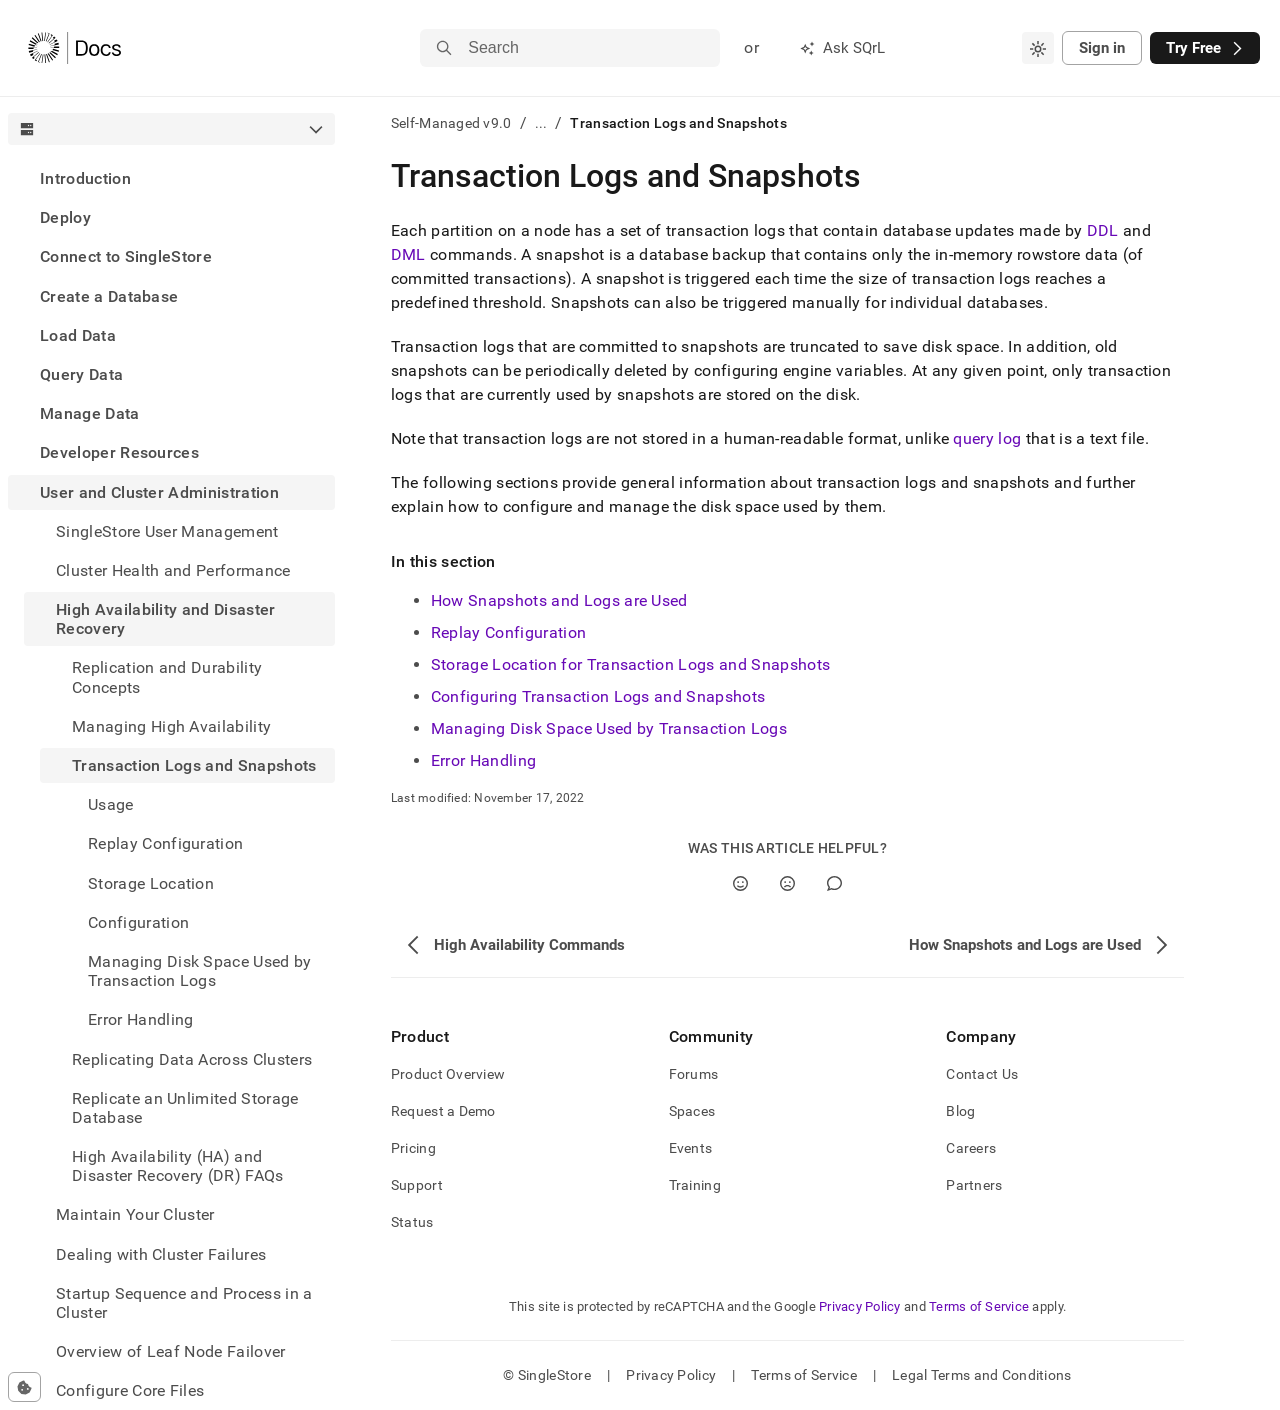  I want to click on Configuration [treeitem], so click(138, 922).